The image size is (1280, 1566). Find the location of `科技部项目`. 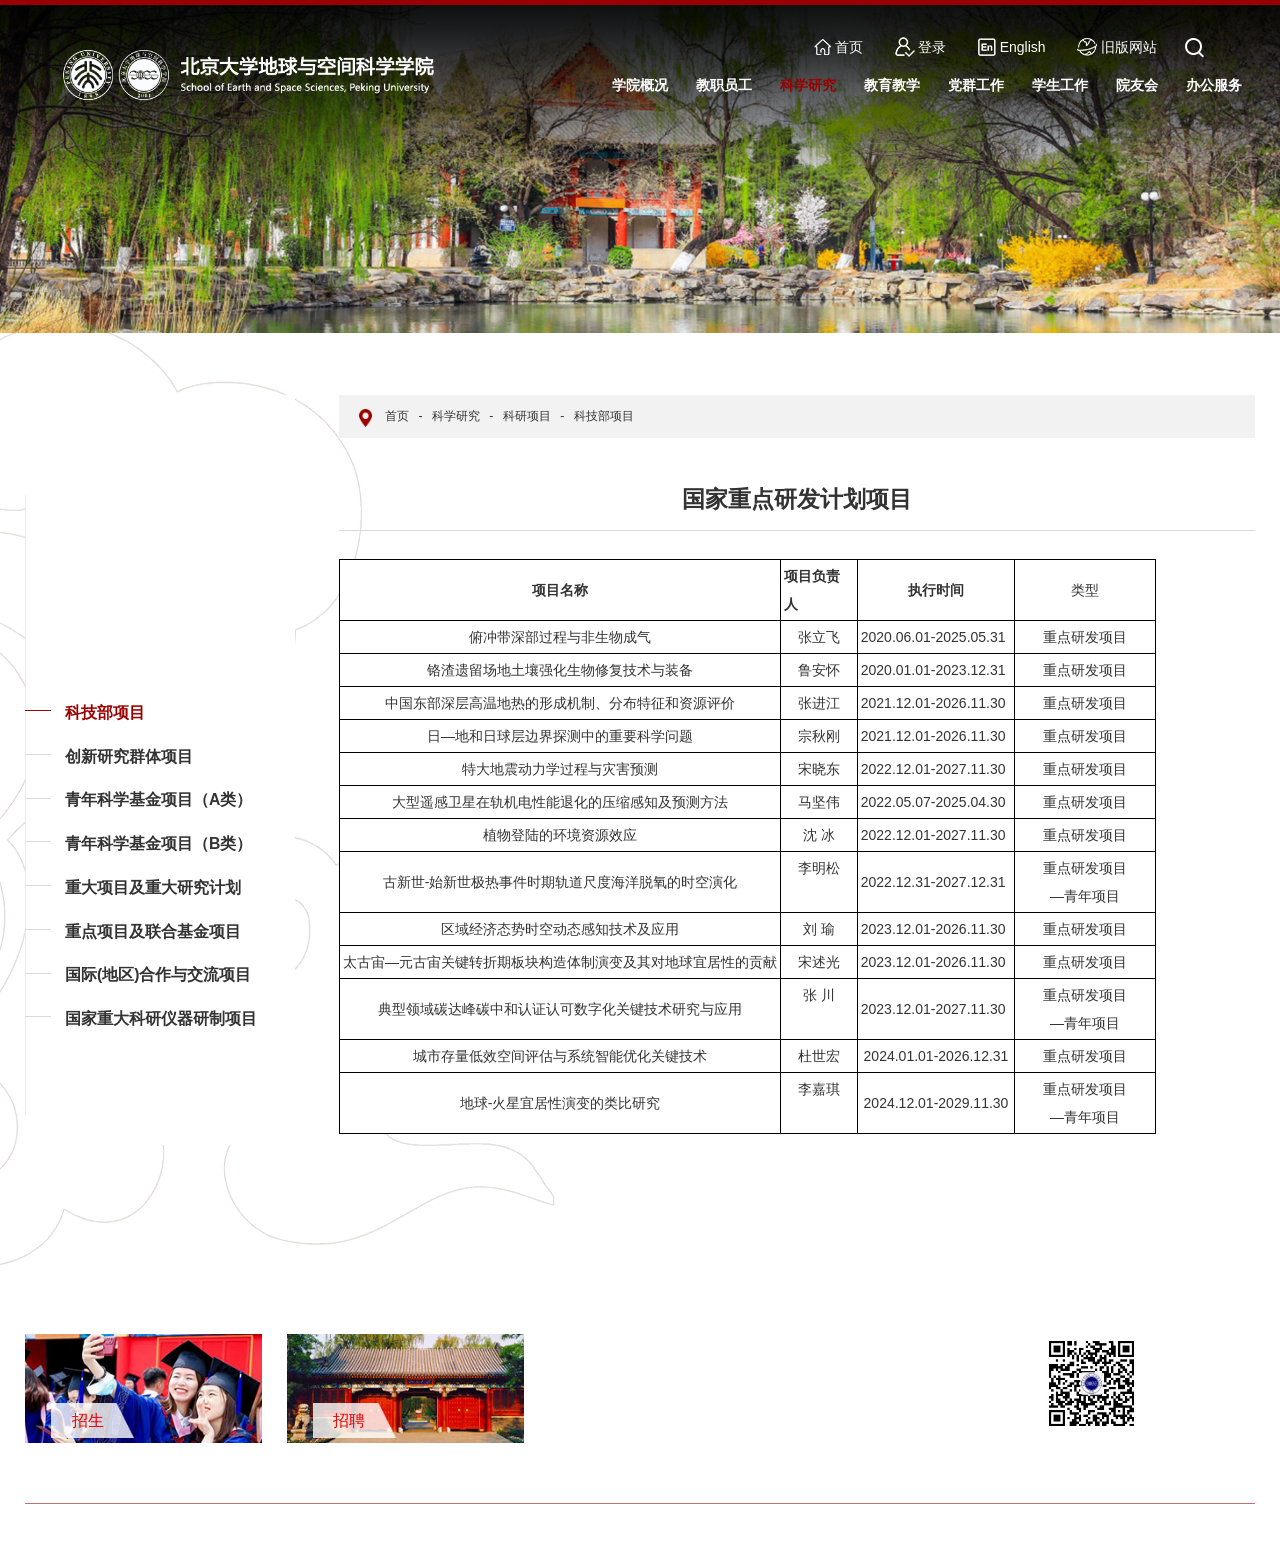

科技部项目 is located at coordinates (105, 712).